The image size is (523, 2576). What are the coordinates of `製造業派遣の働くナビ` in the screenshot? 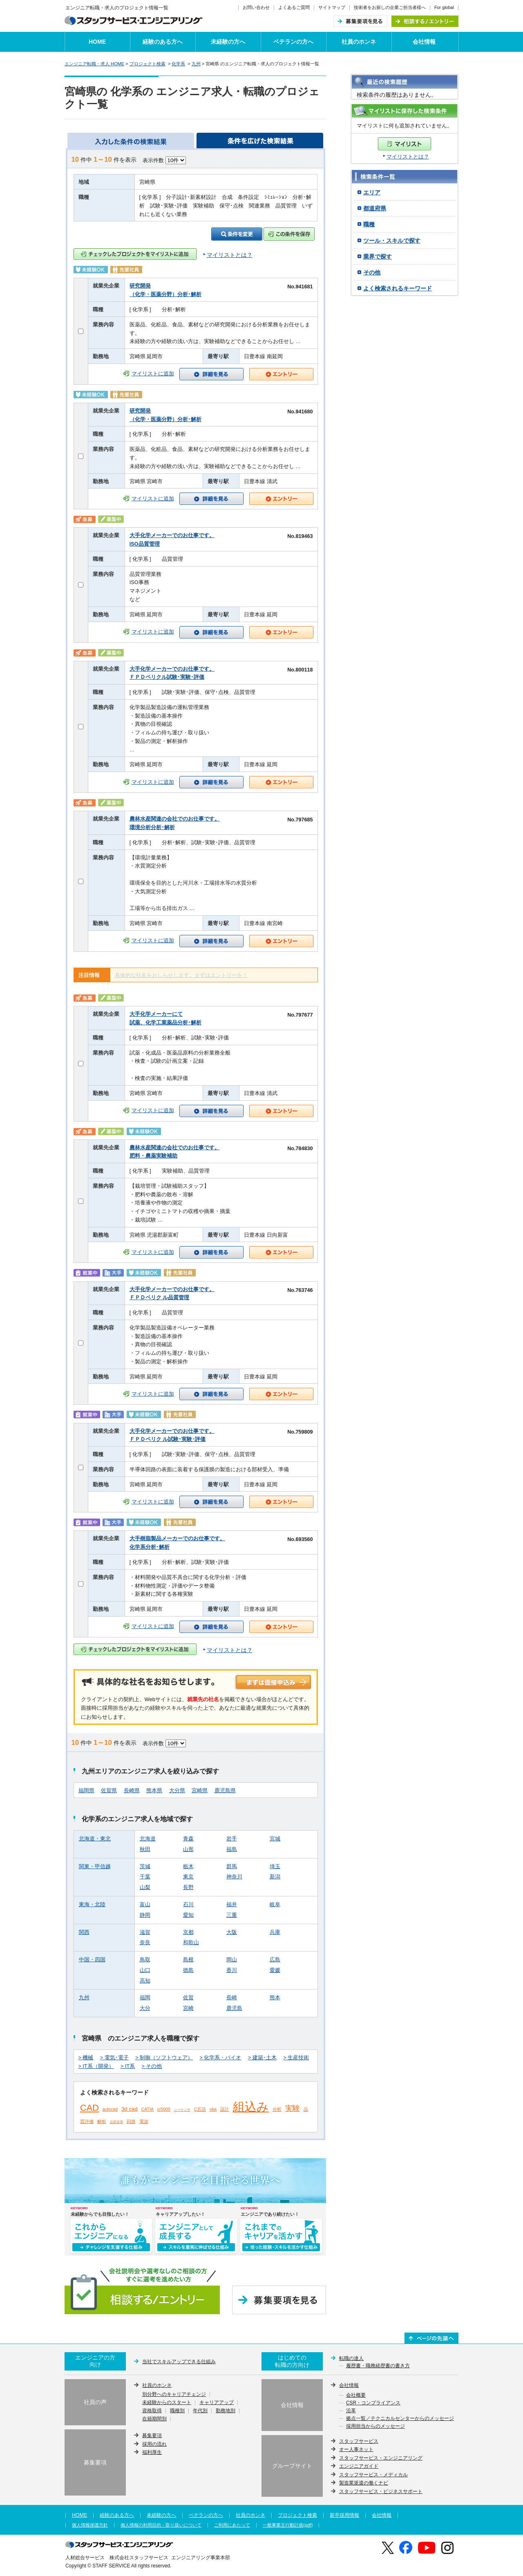 It's located at (363, 2483).